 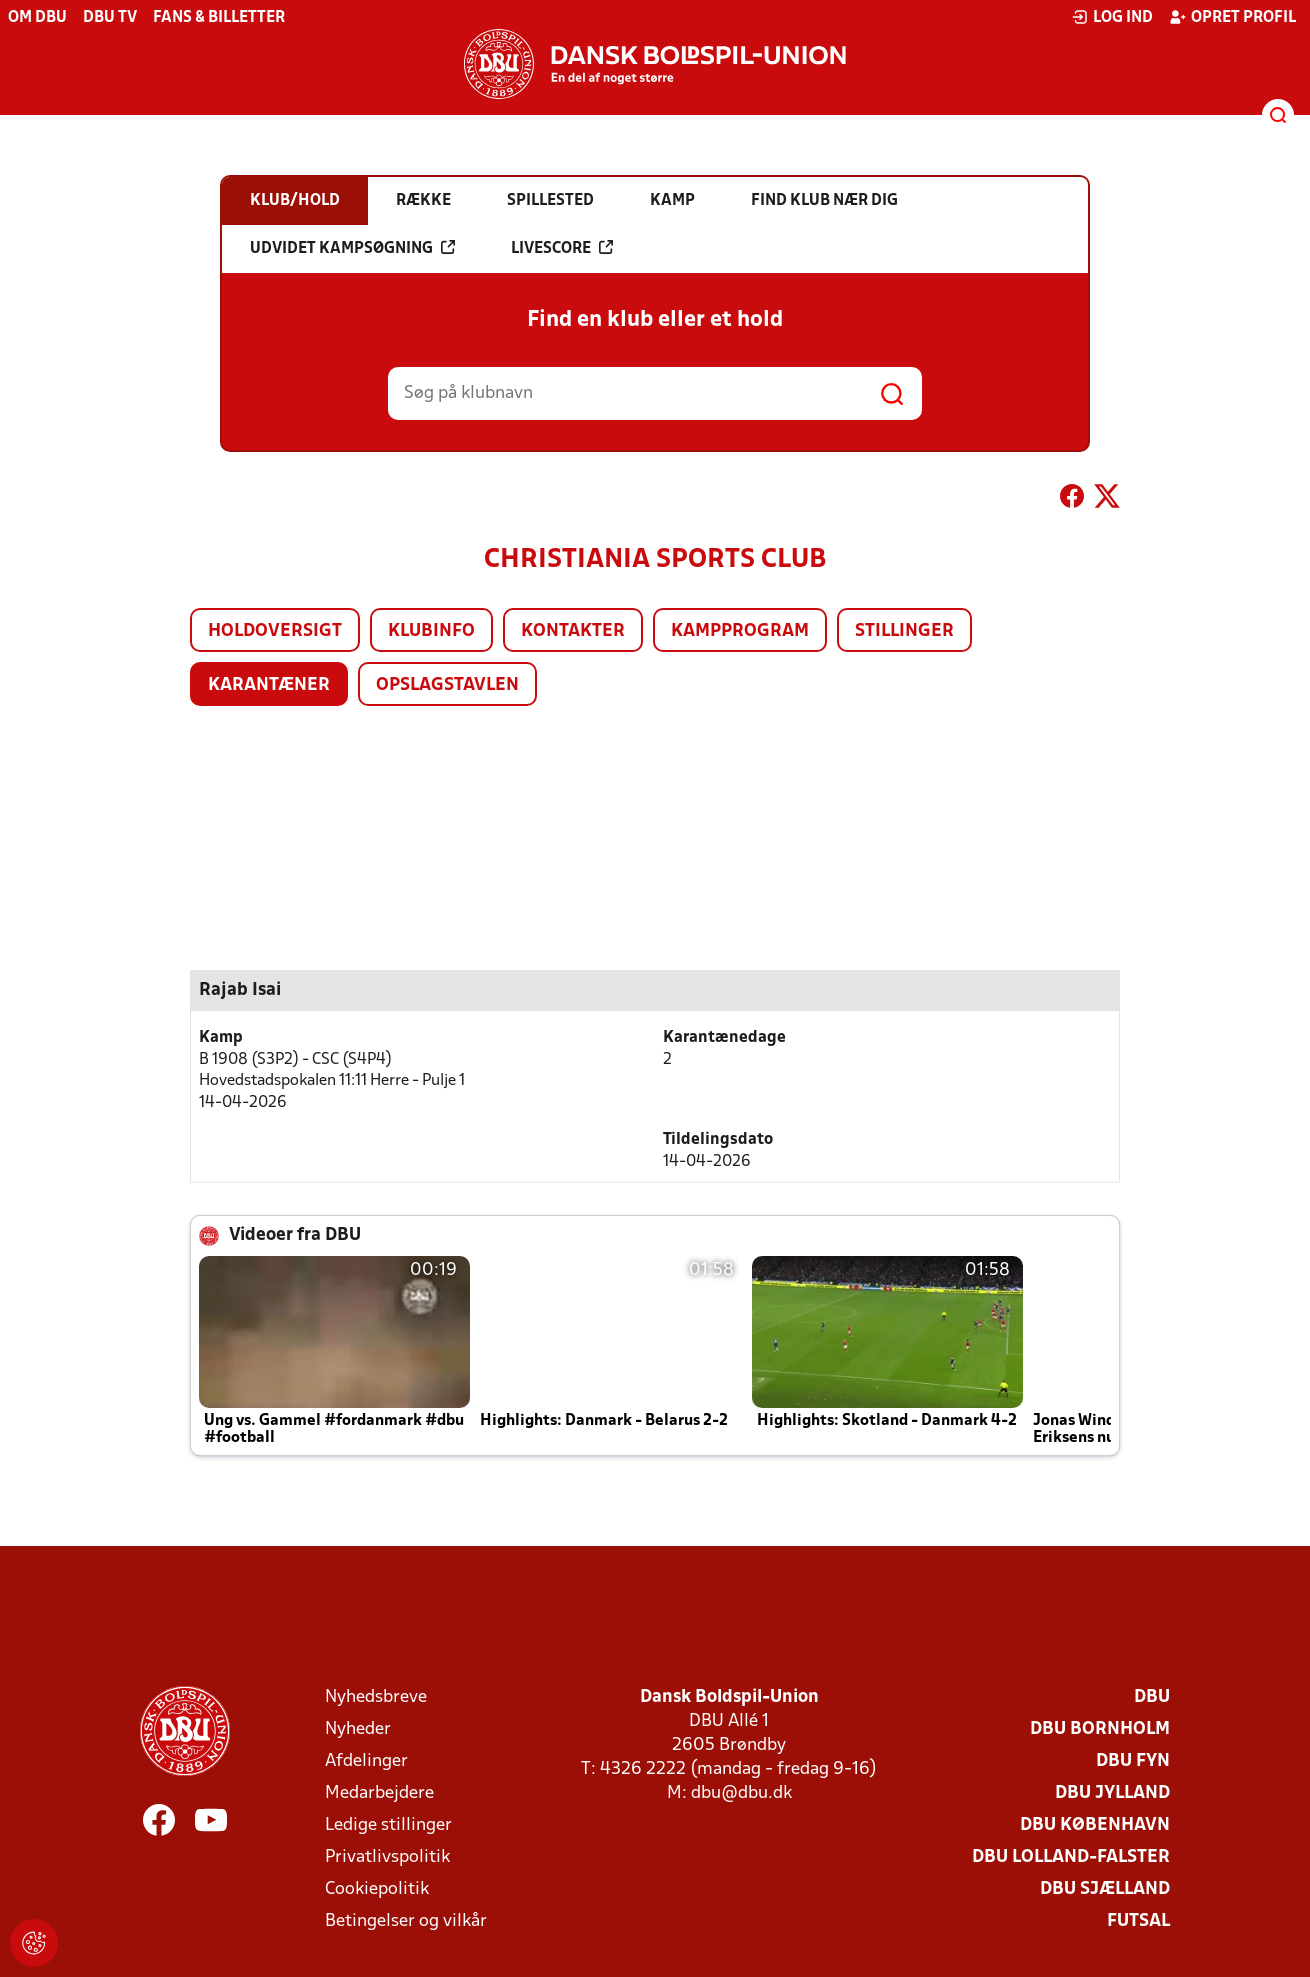 I want to click on Medarbejdere, so click(x=379, y=1793).